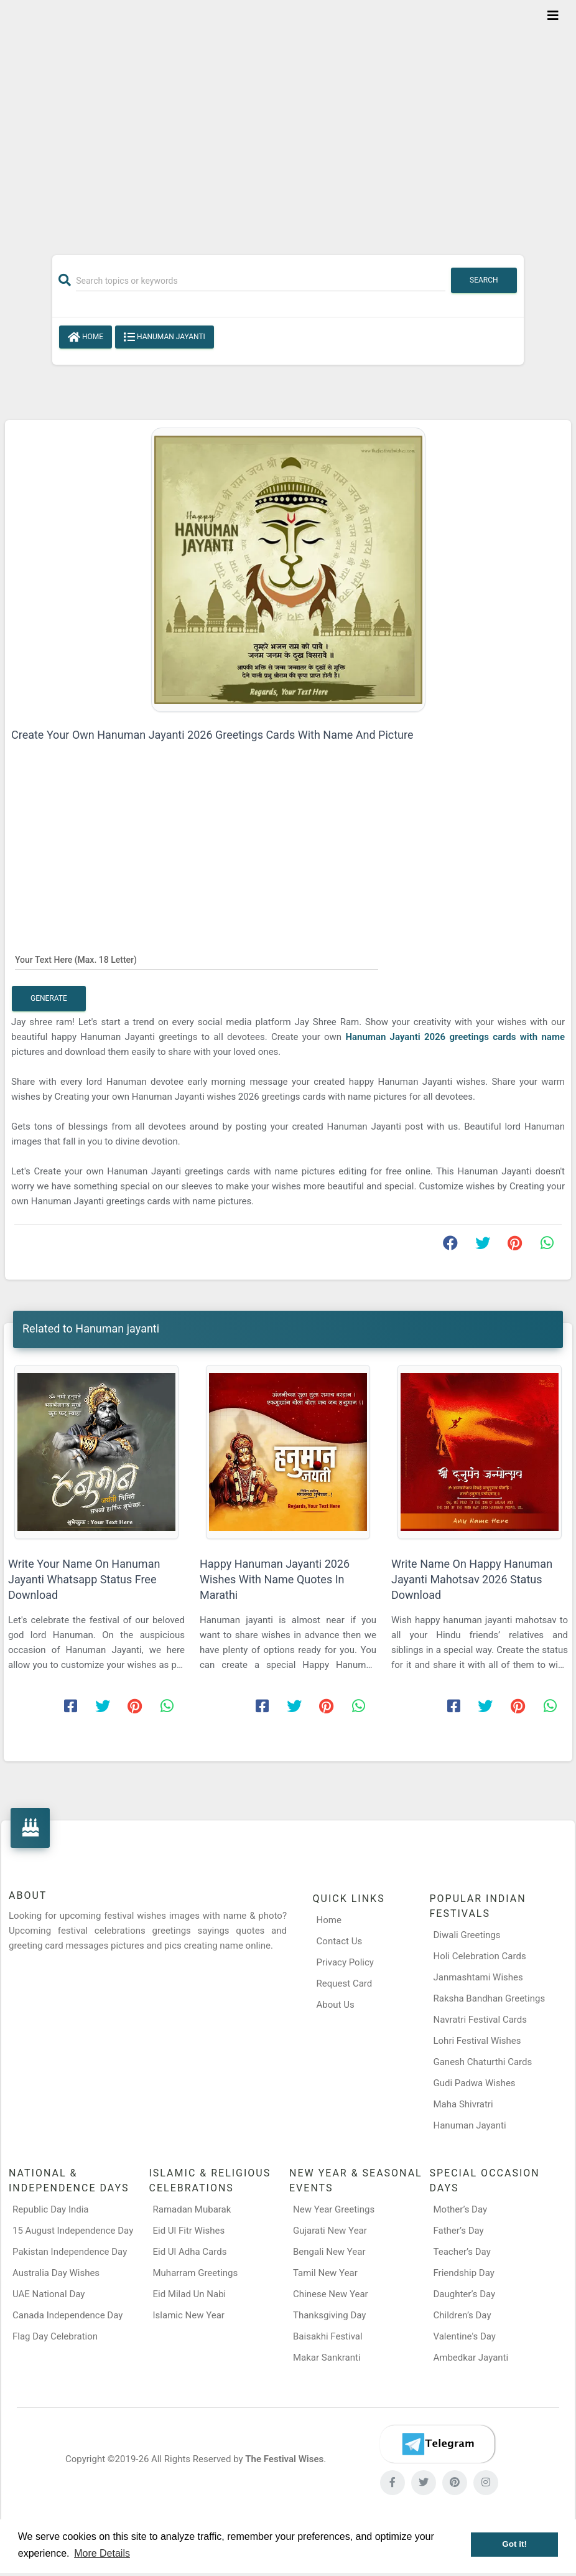 This screenshot has width=576, height=2576. I want to click on Happy Hanuman Jayanti 2026 Wishes With Name Quotes In Marathi, so click(275, 1579).